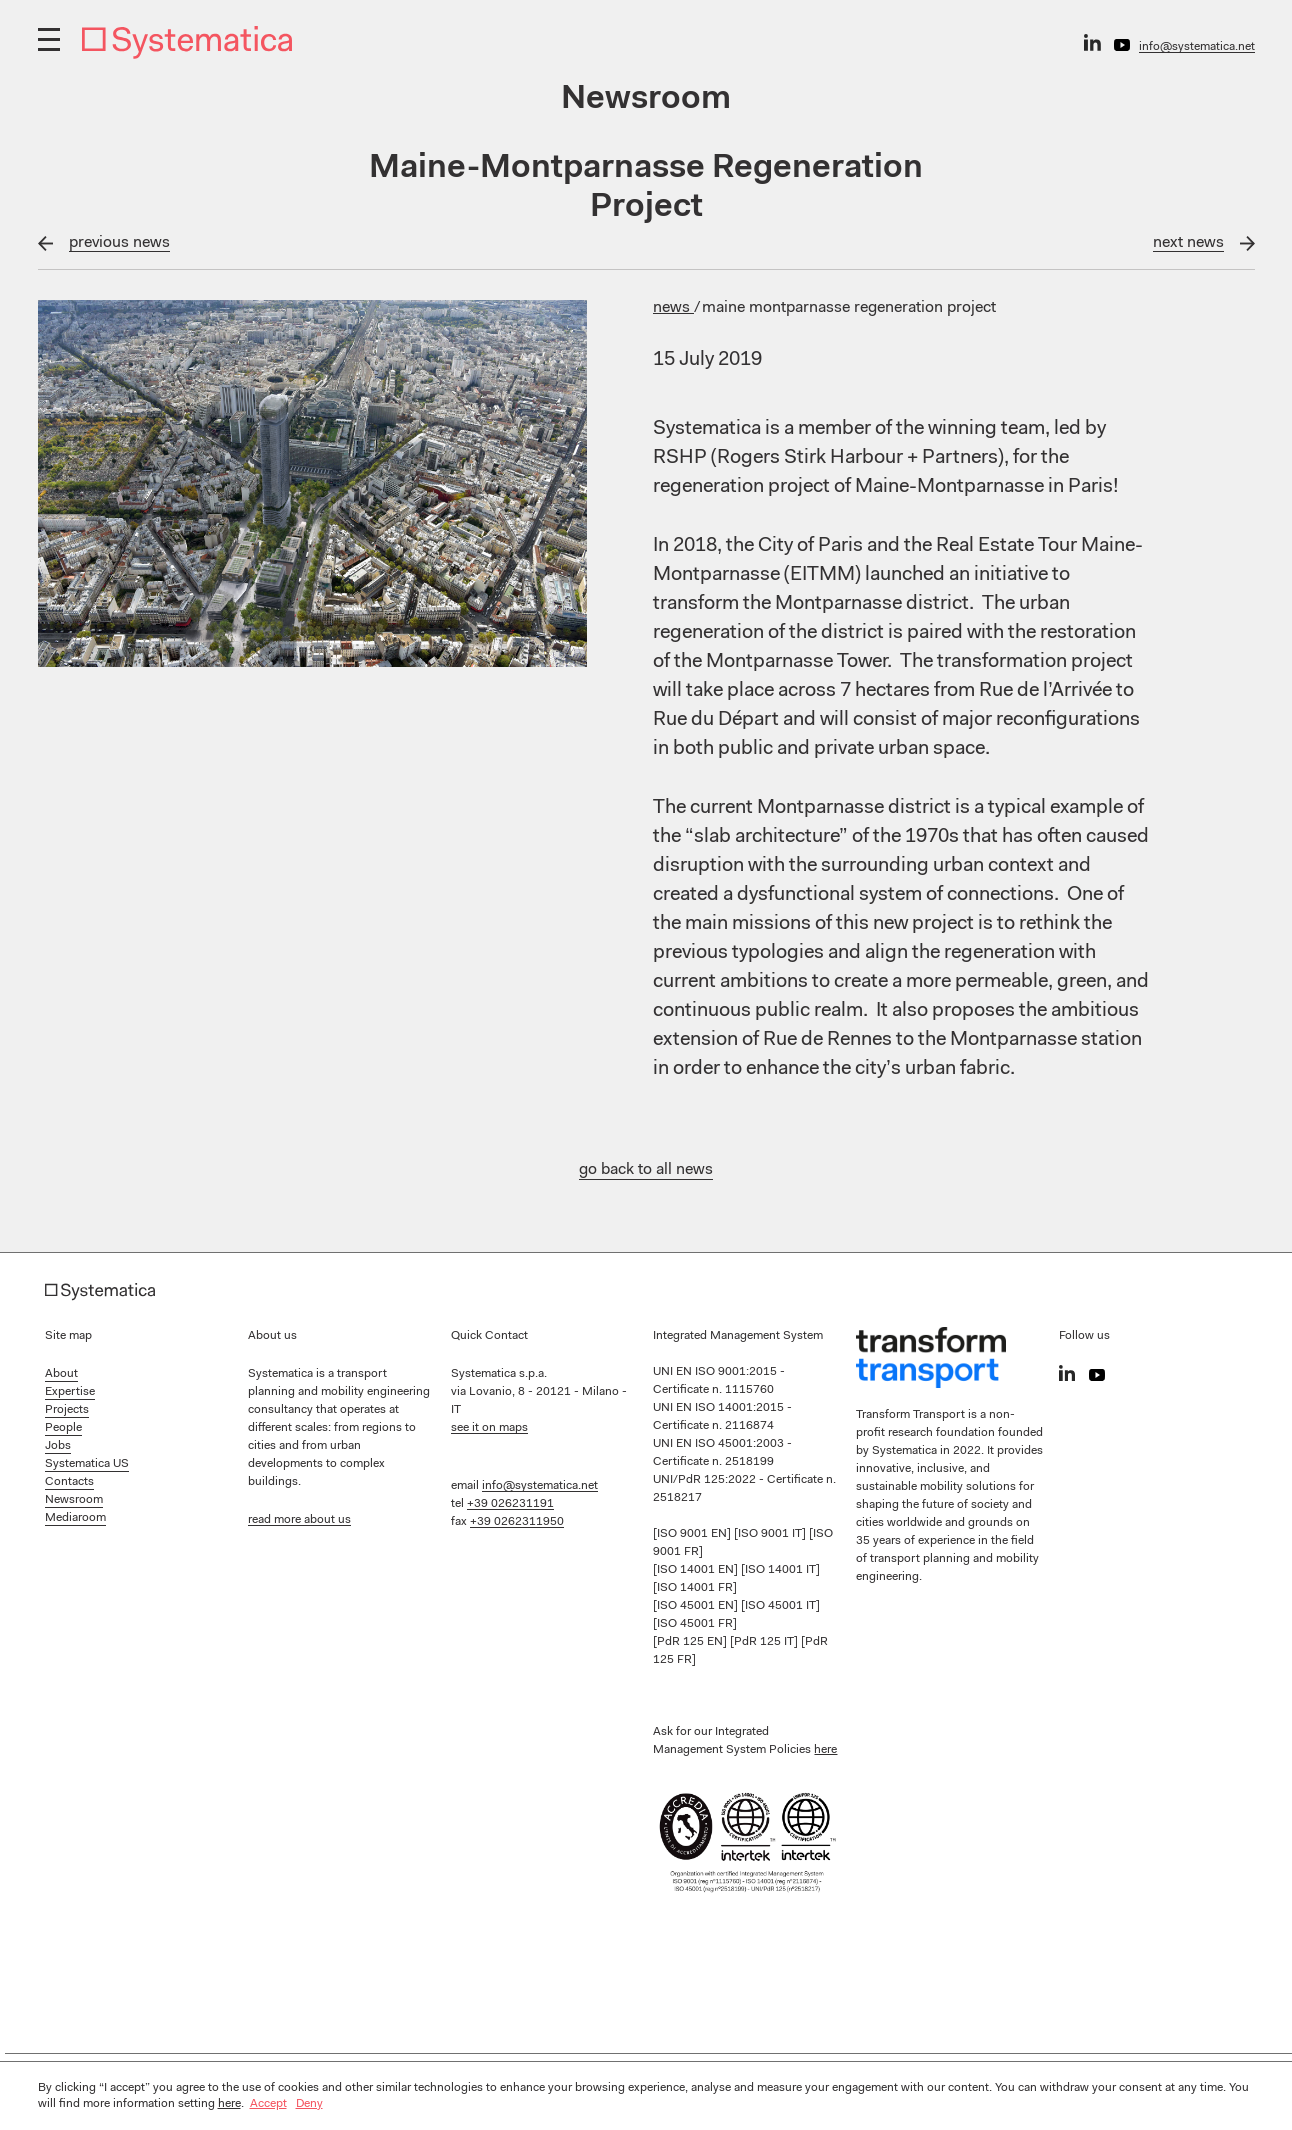  What do you see at coordinates (75, 1518) in the screenshot?
I see `Mediaroom` at bounding box center [75, 1518].